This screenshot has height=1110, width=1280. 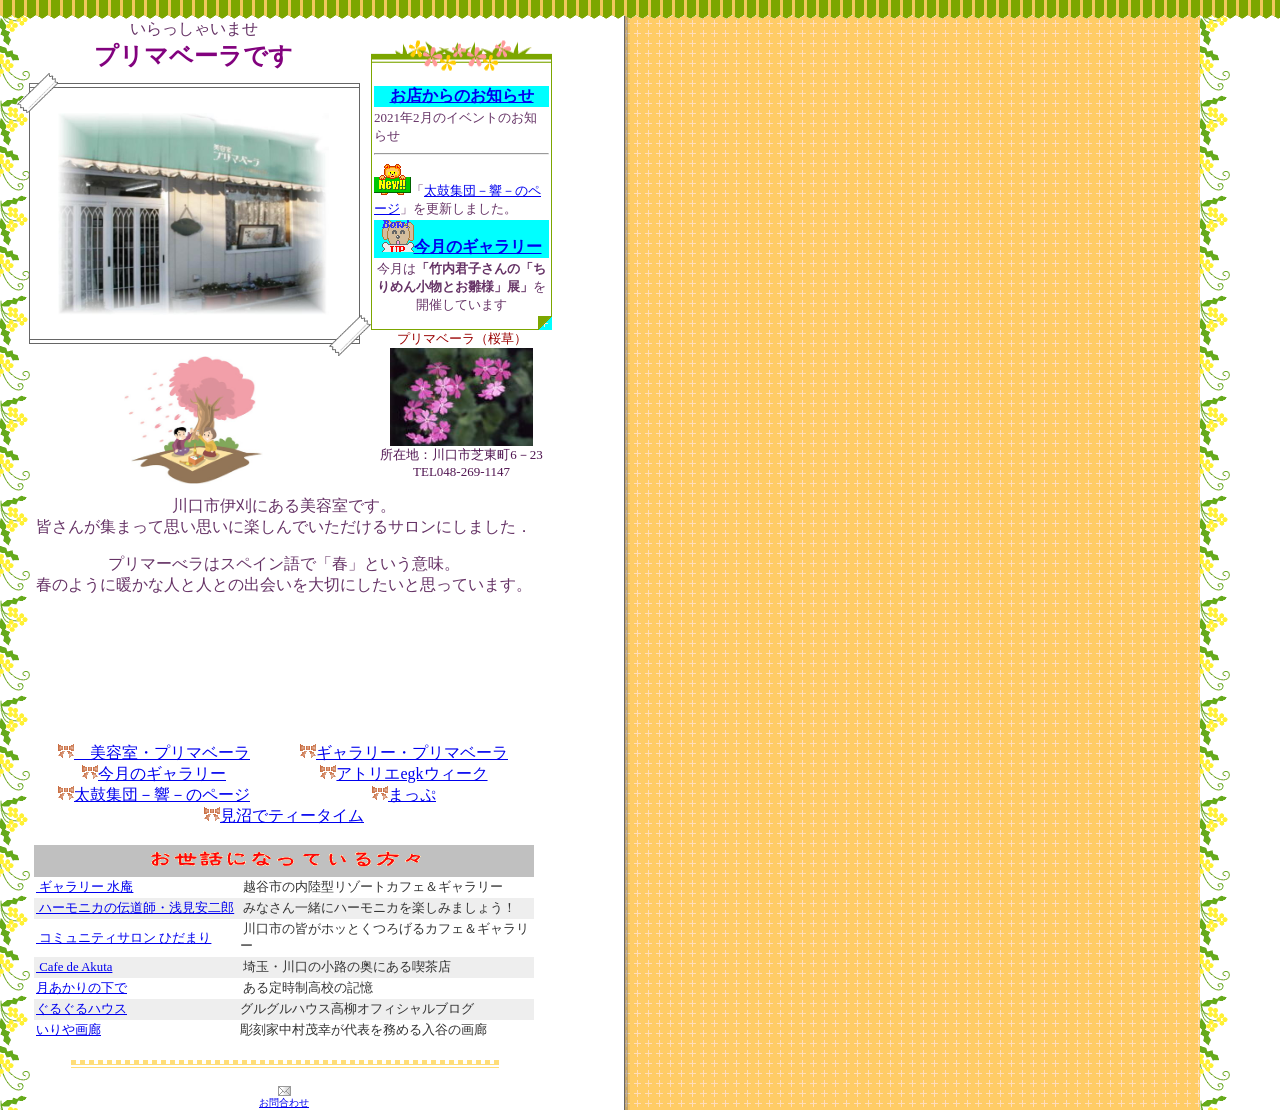 What do you see at coordinates (84, 887) in the screenshot?
I see `ギャラリー 水庵` at bounding box center [84, 887].